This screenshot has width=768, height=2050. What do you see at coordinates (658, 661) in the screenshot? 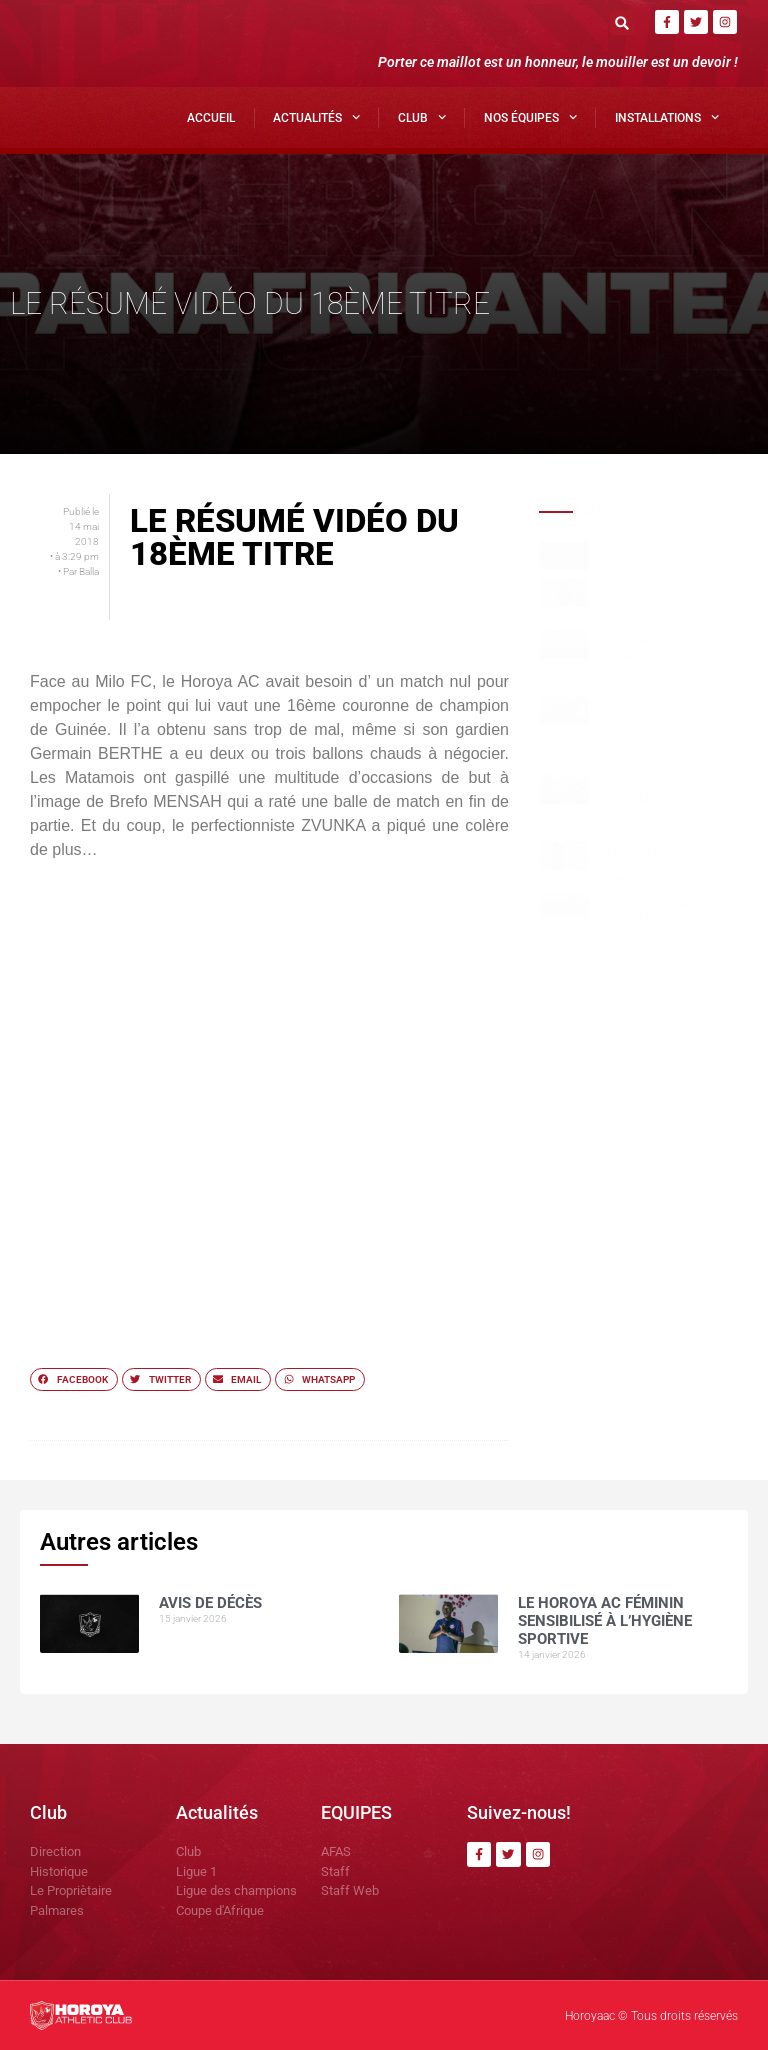
I see `Un premier galop d’essai encourageant pour le Horoya Féminin` at bounding box center [658, 661].